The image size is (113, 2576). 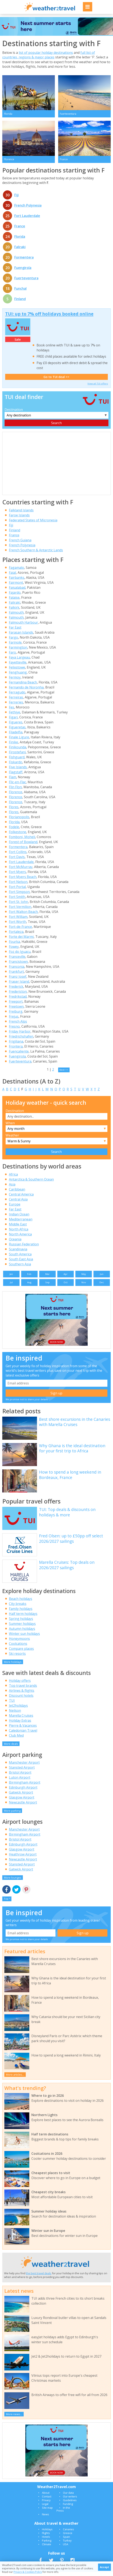 I want to click on France, so click(x=19, y=230).